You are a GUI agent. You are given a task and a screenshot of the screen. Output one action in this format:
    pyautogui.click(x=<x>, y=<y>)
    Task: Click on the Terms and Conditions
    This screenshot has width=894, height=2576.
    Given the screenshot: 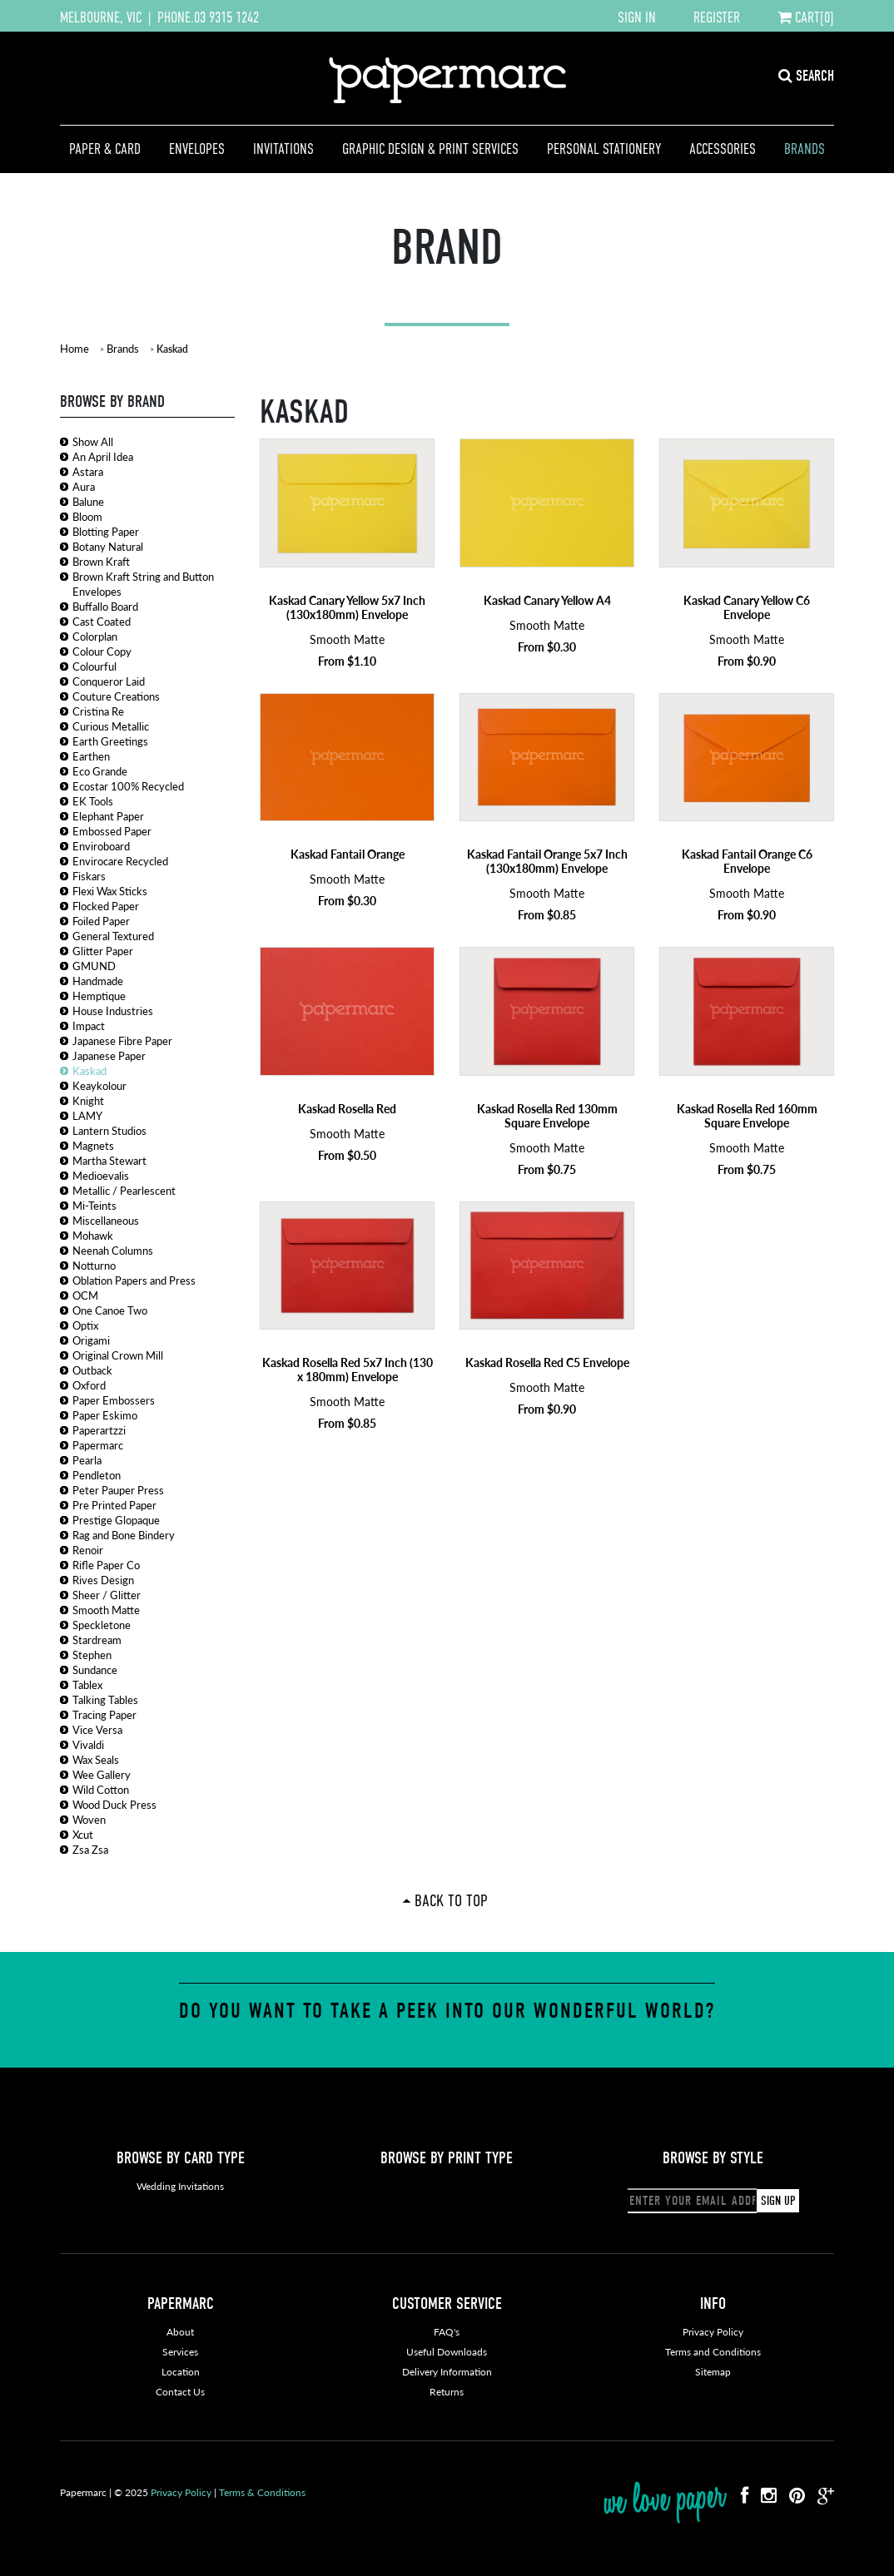 What is the action you would take?
    pyautogui.click(x=713, y=2352)
    